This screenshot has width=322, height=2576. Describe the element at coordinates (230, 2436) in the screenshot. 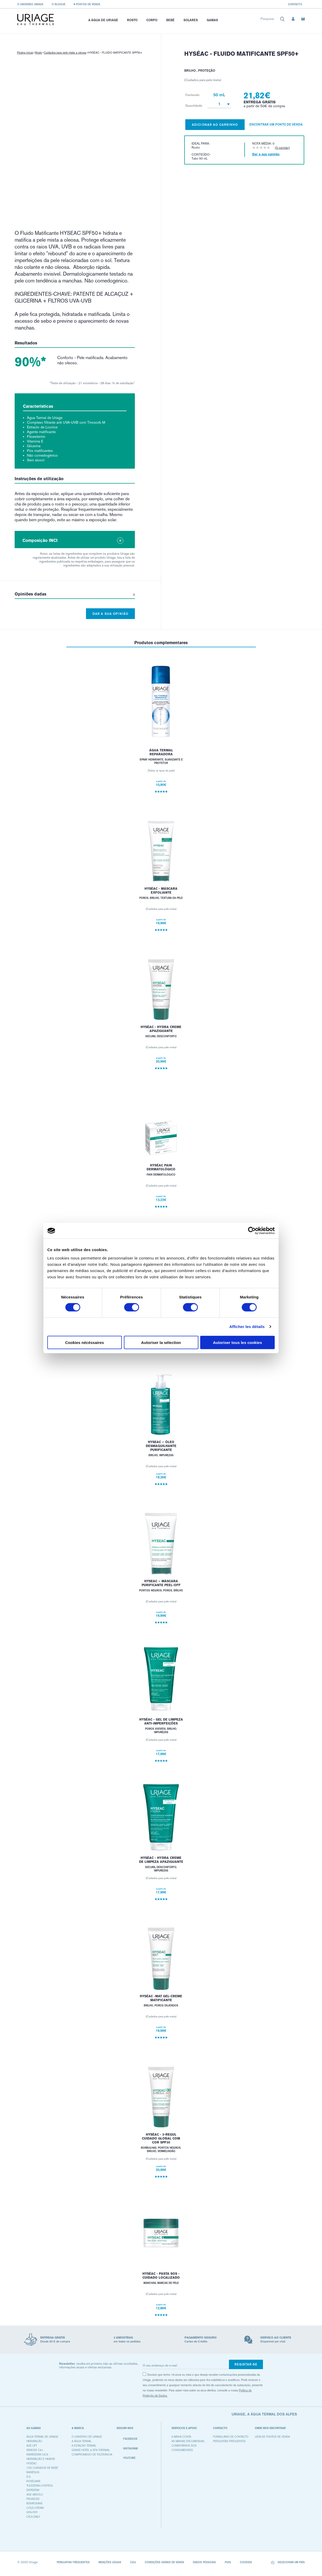

I see `Formulário de contacto` at that location.